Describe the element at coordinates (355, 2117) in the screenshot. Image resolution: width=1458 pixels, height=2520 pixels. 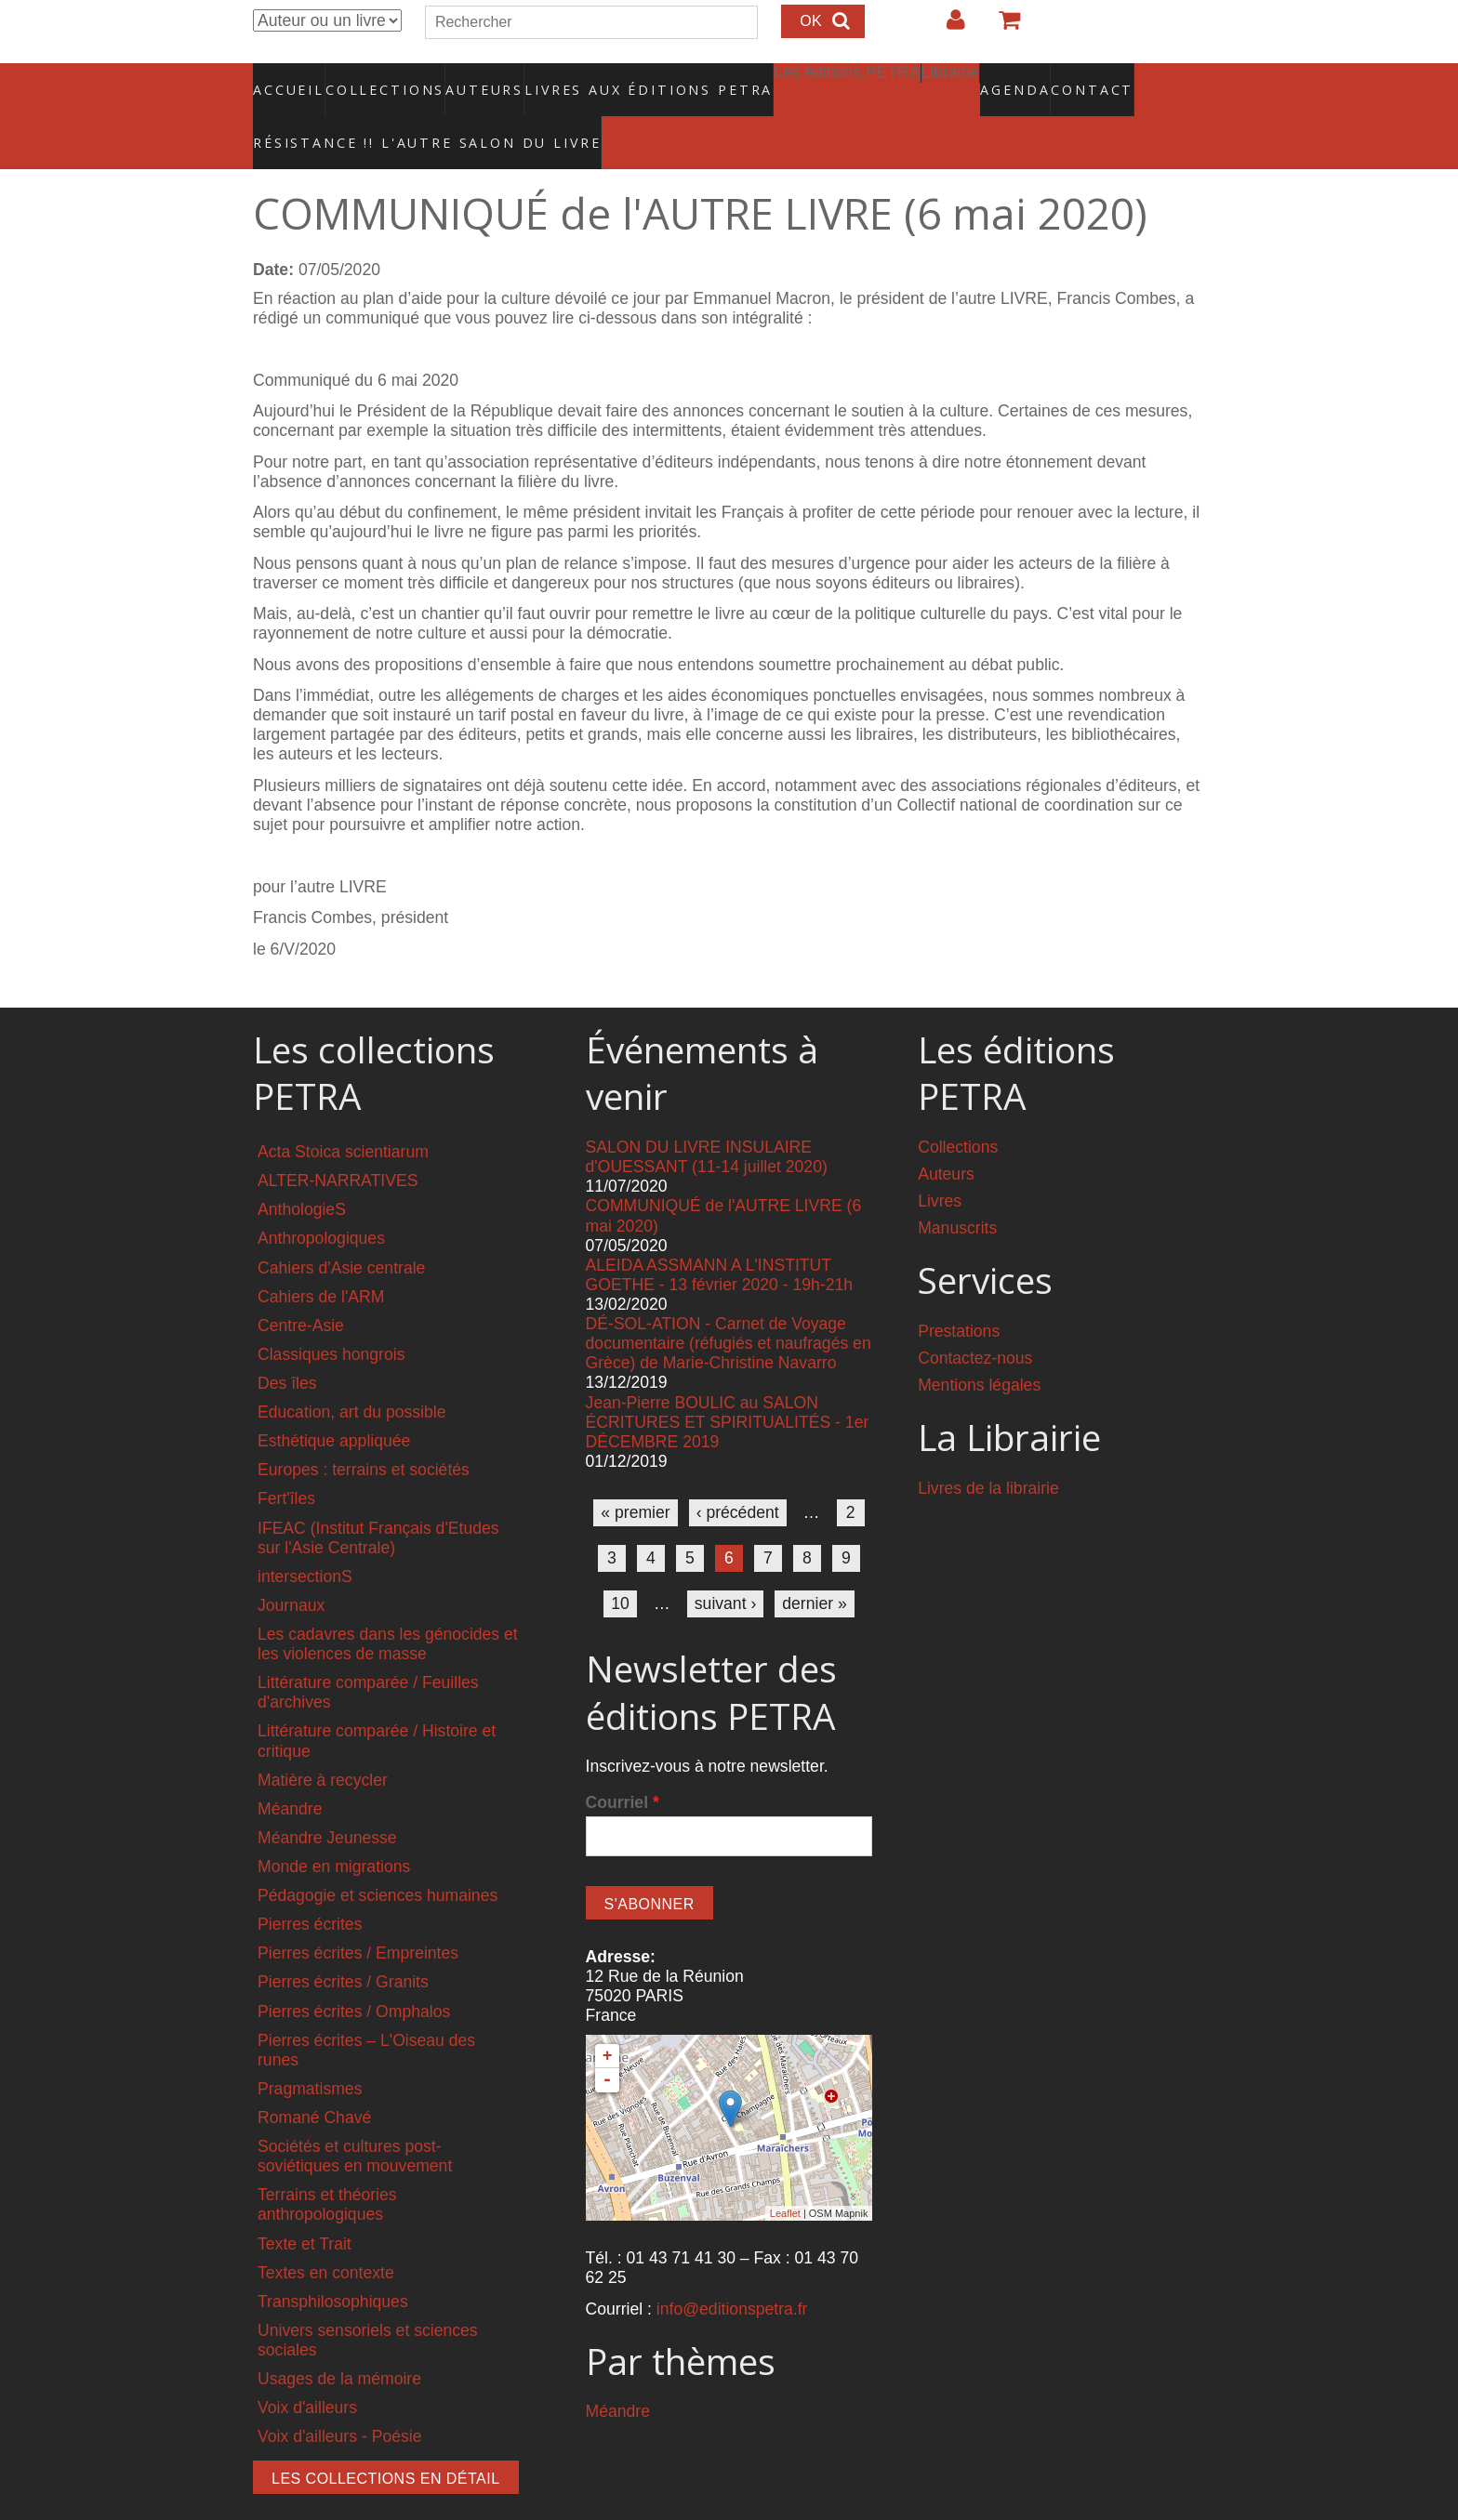
I see `Sociétés et cultures post-soviétiques en mouvement` at that location.